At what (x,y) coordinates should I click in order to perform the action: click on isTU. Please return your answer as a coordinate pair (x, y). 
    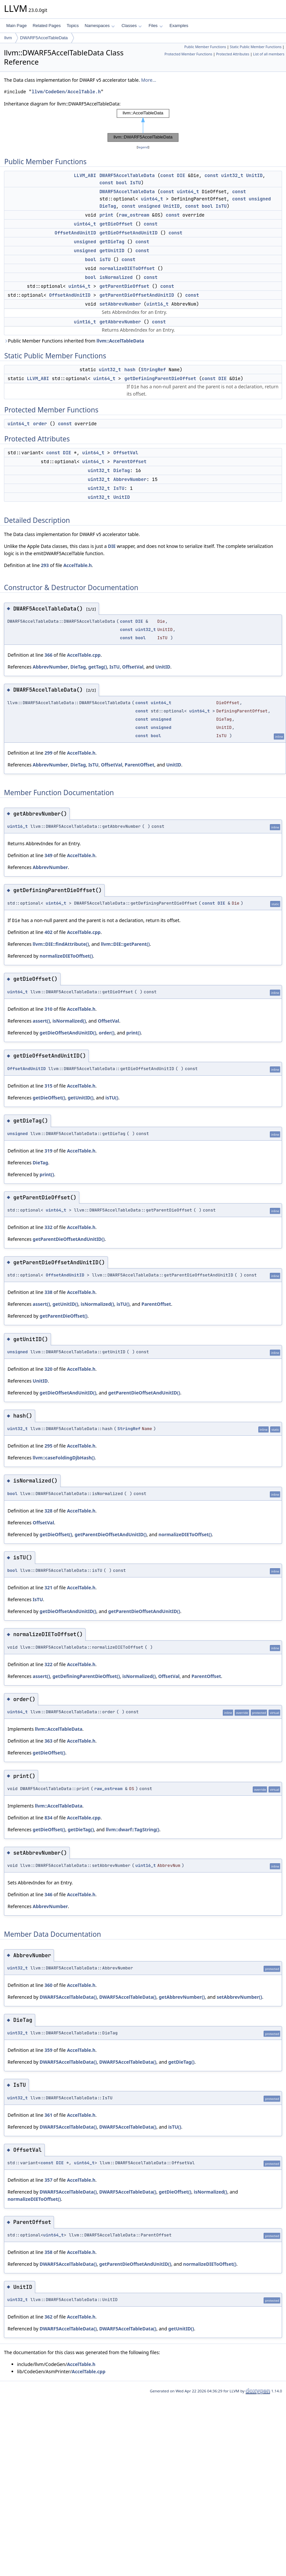
    Looking at the image, I should click on (105, 259).